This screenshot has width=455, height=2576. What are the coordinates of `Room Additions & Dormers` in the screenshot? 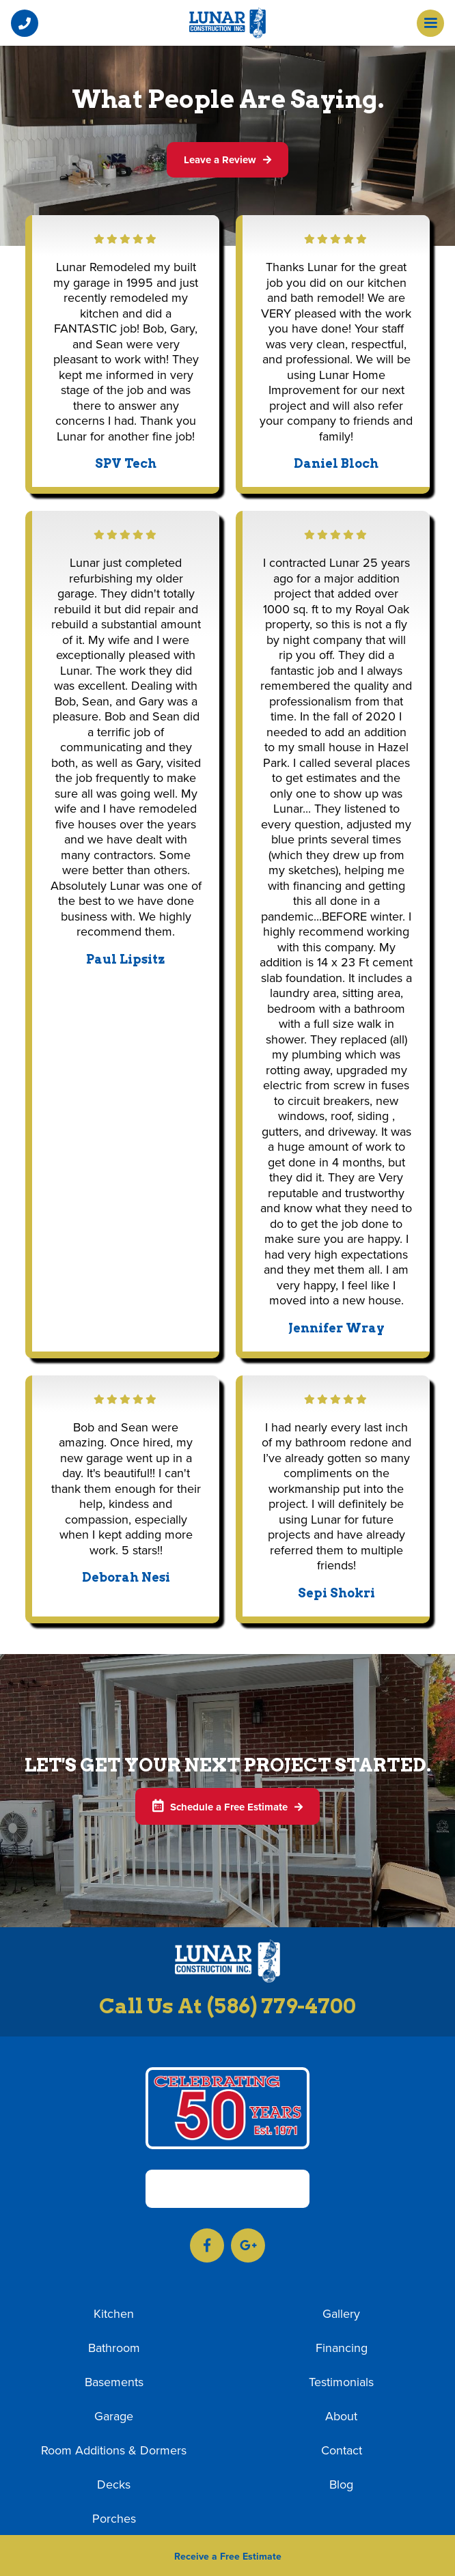 It's located at (114, 2451).